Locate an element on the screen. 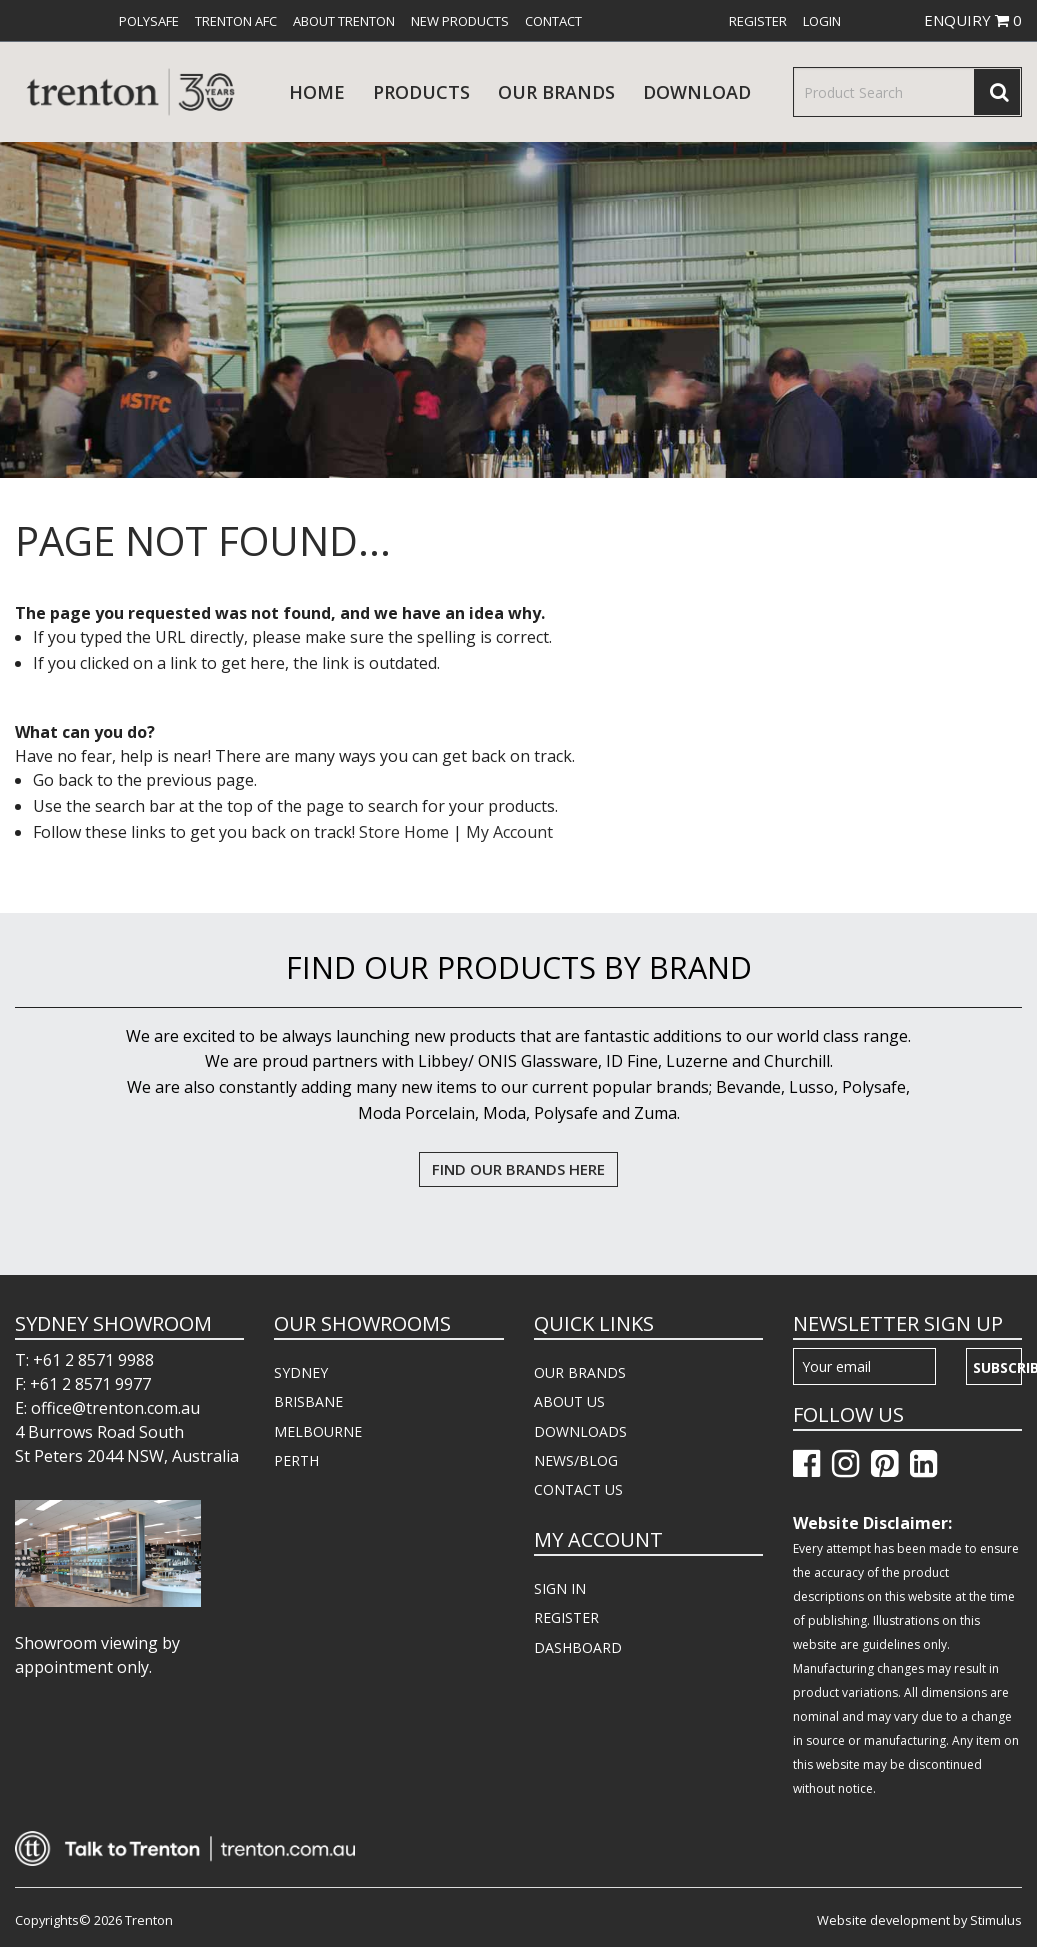 The height and width of the screenshot is (1947, 1037). Login is located at coordinates (822, 21).